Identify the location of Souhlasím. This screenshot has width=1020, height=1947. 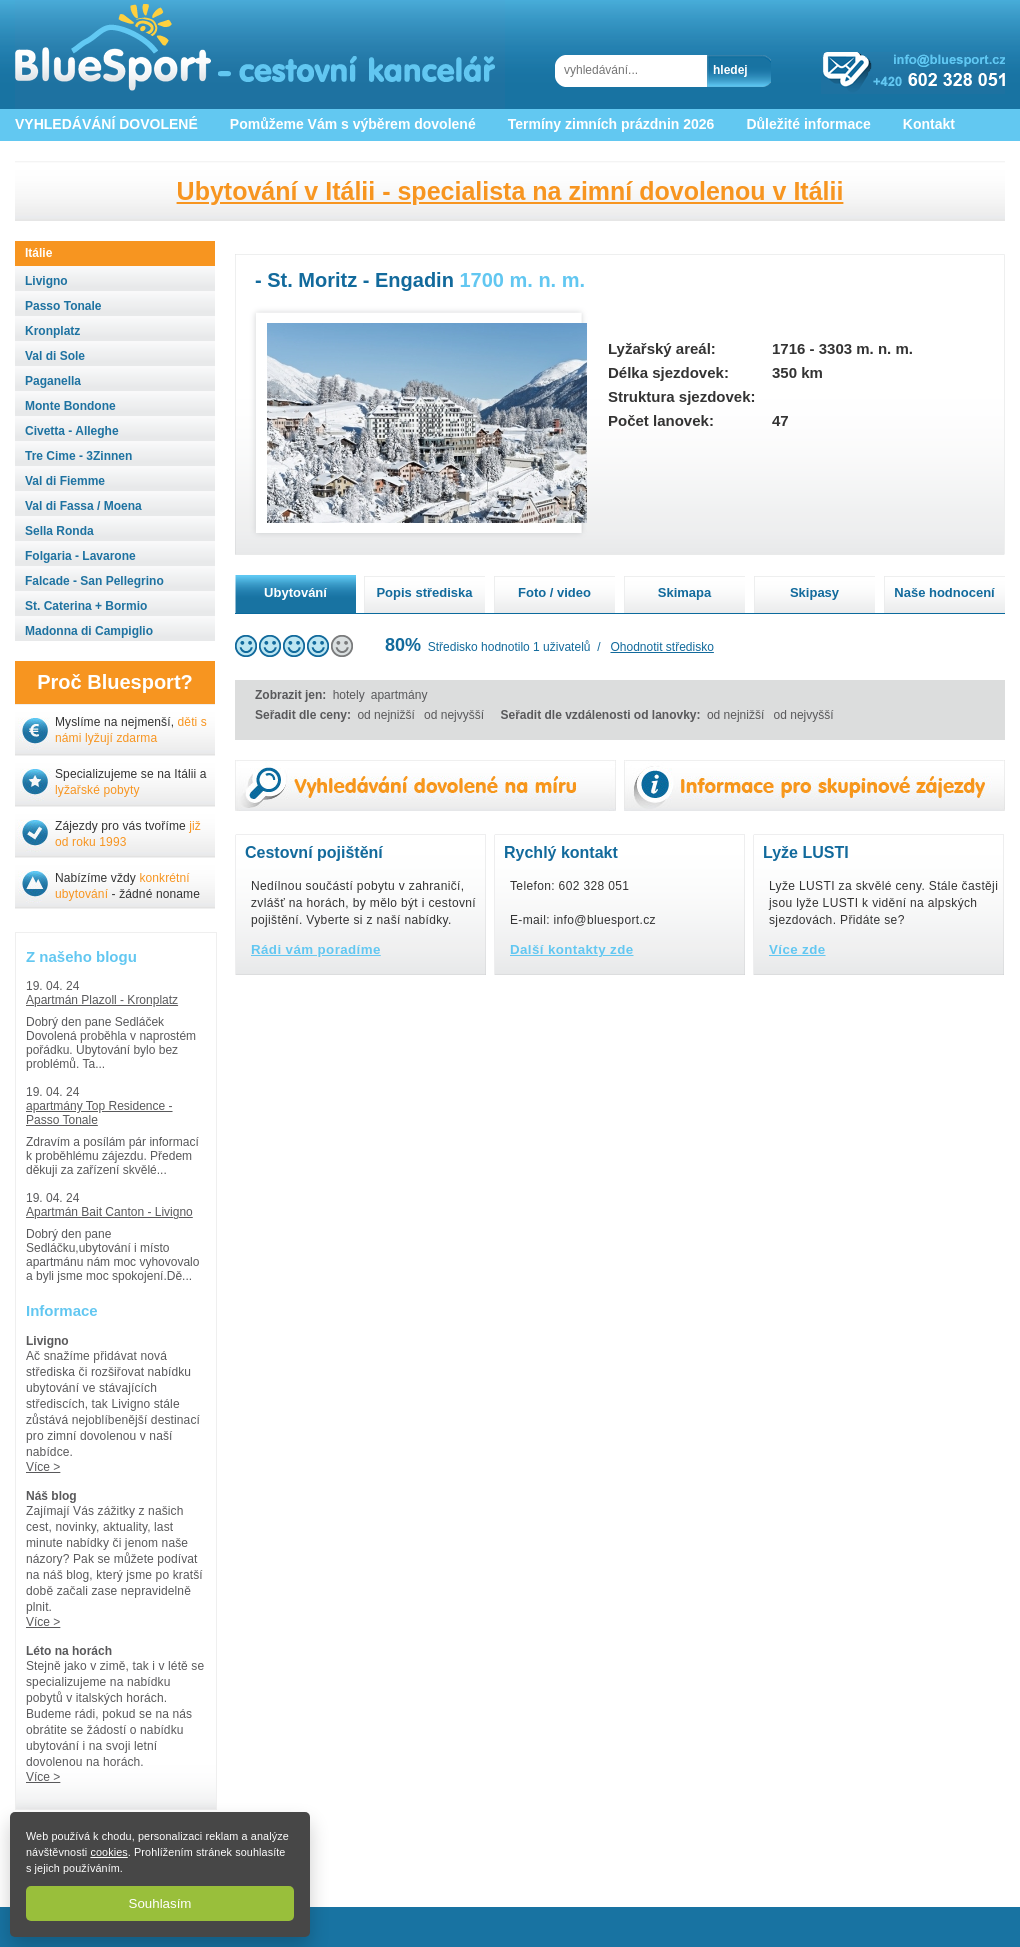
(160, 1903).